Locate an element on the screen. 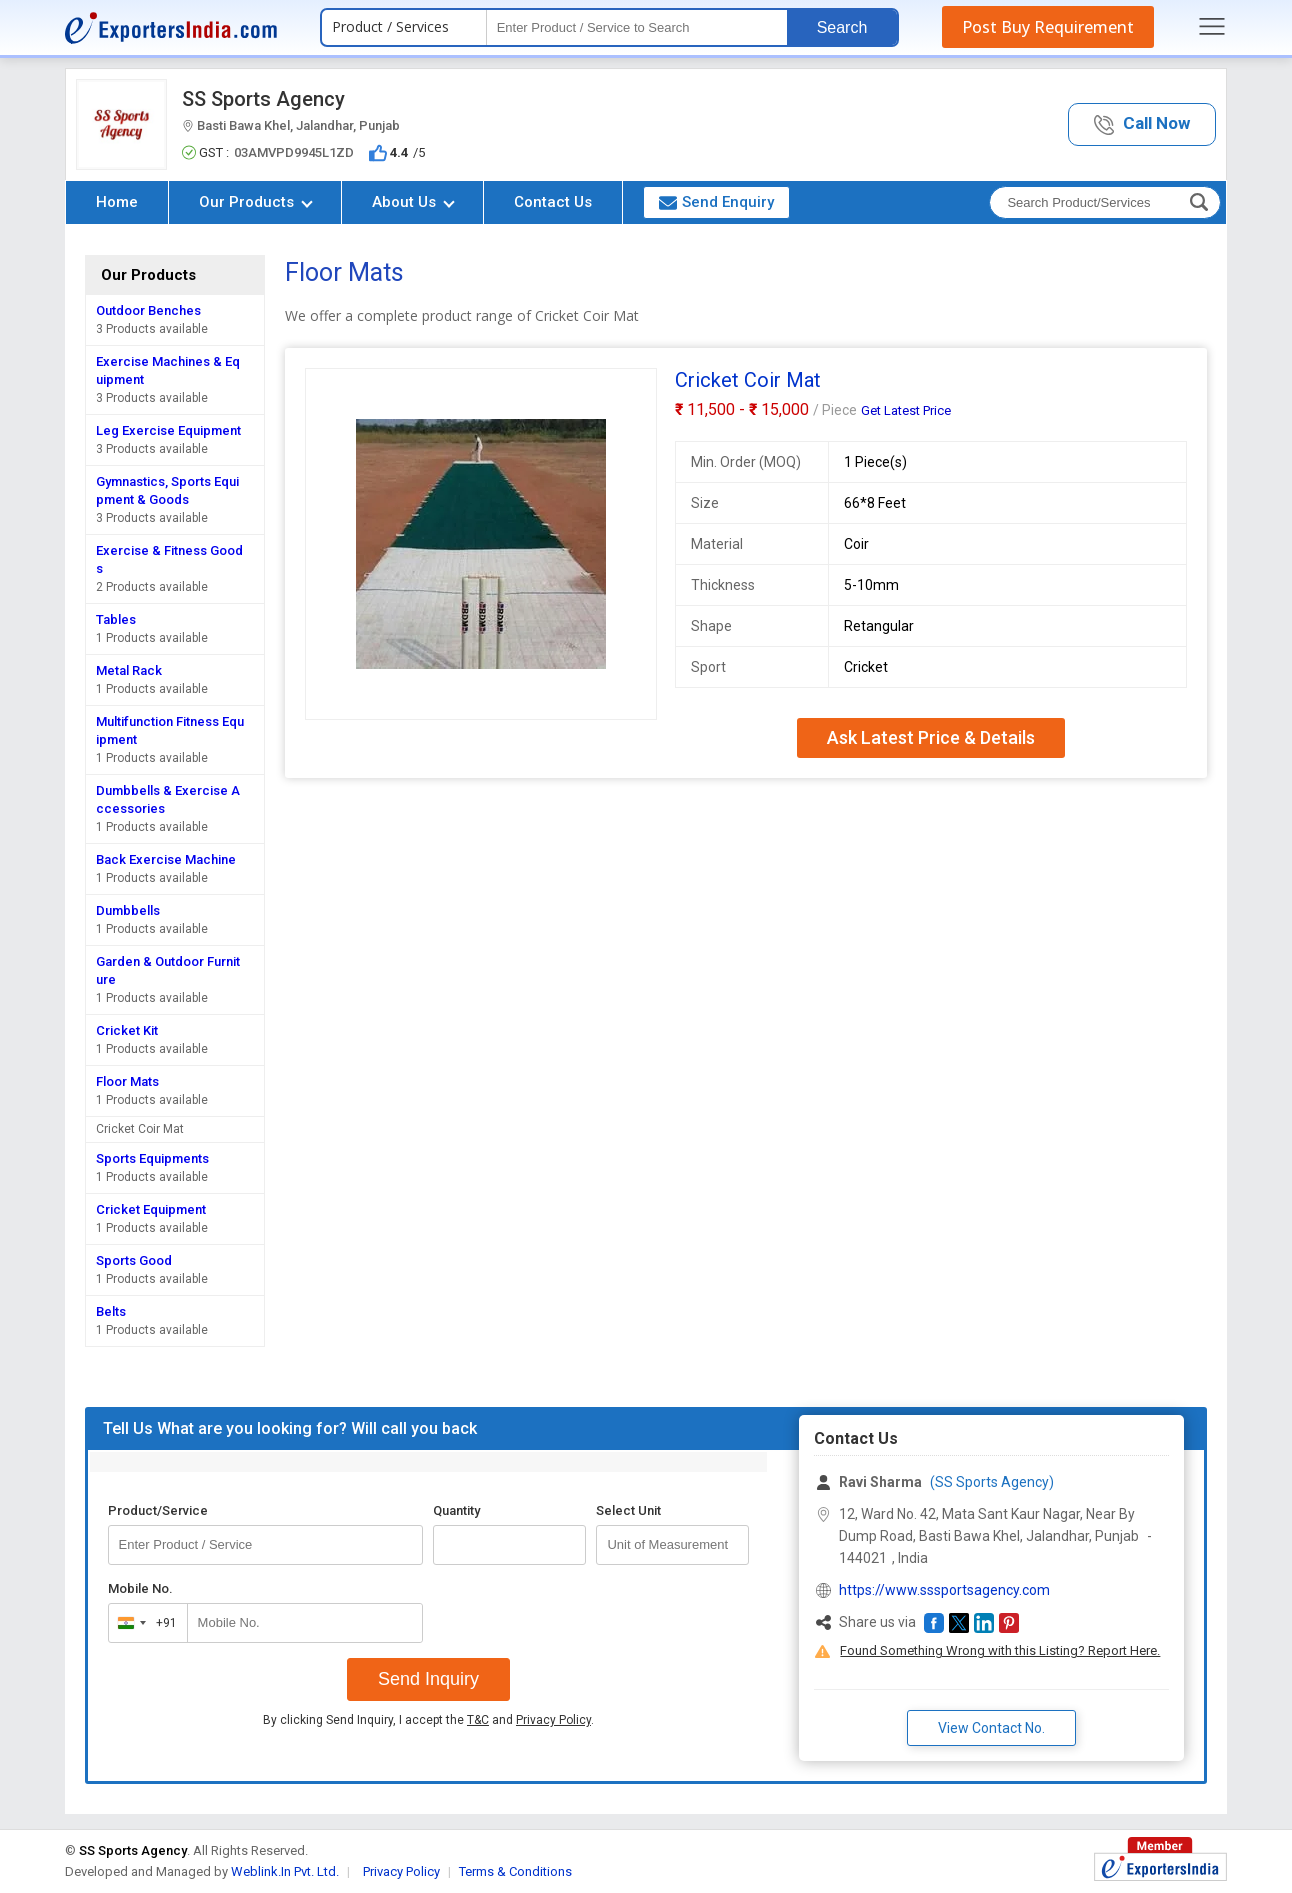 The image size is (1292, 1893). Weblink.In Pvt. Ltd. is located at coordinates (285, 1871).